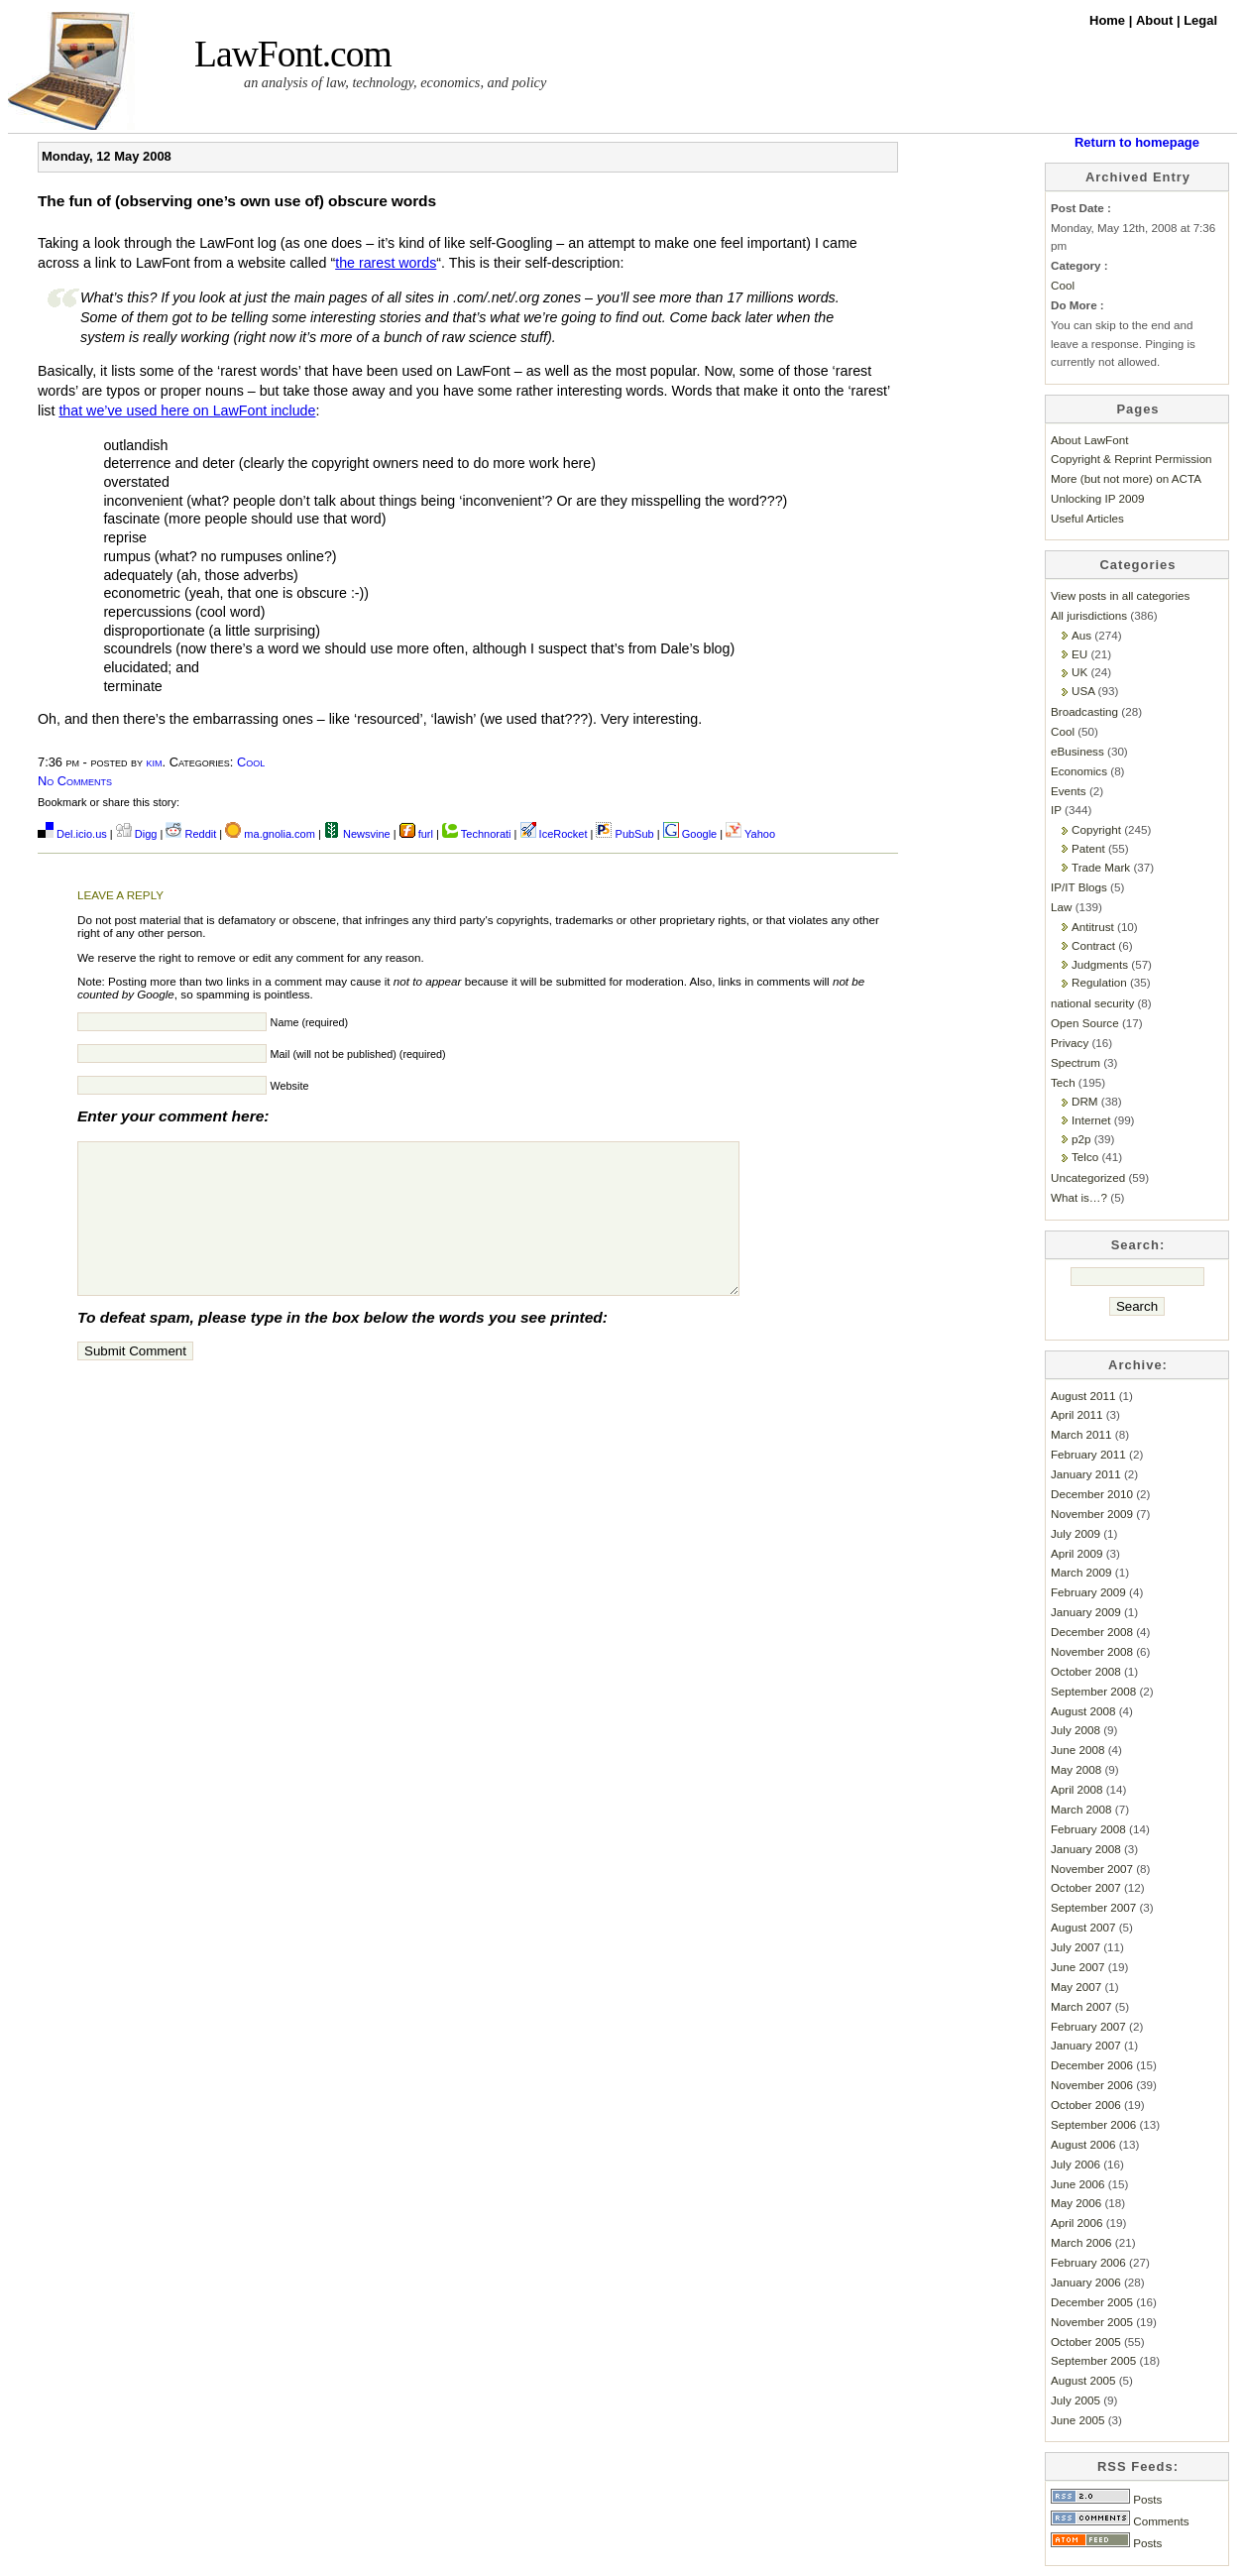 The image size is (1245, 2576). What do you see at coordinates (1092, 2321) in the screenshot?
I see `November 2005` at bounding box center [1092, 2321].